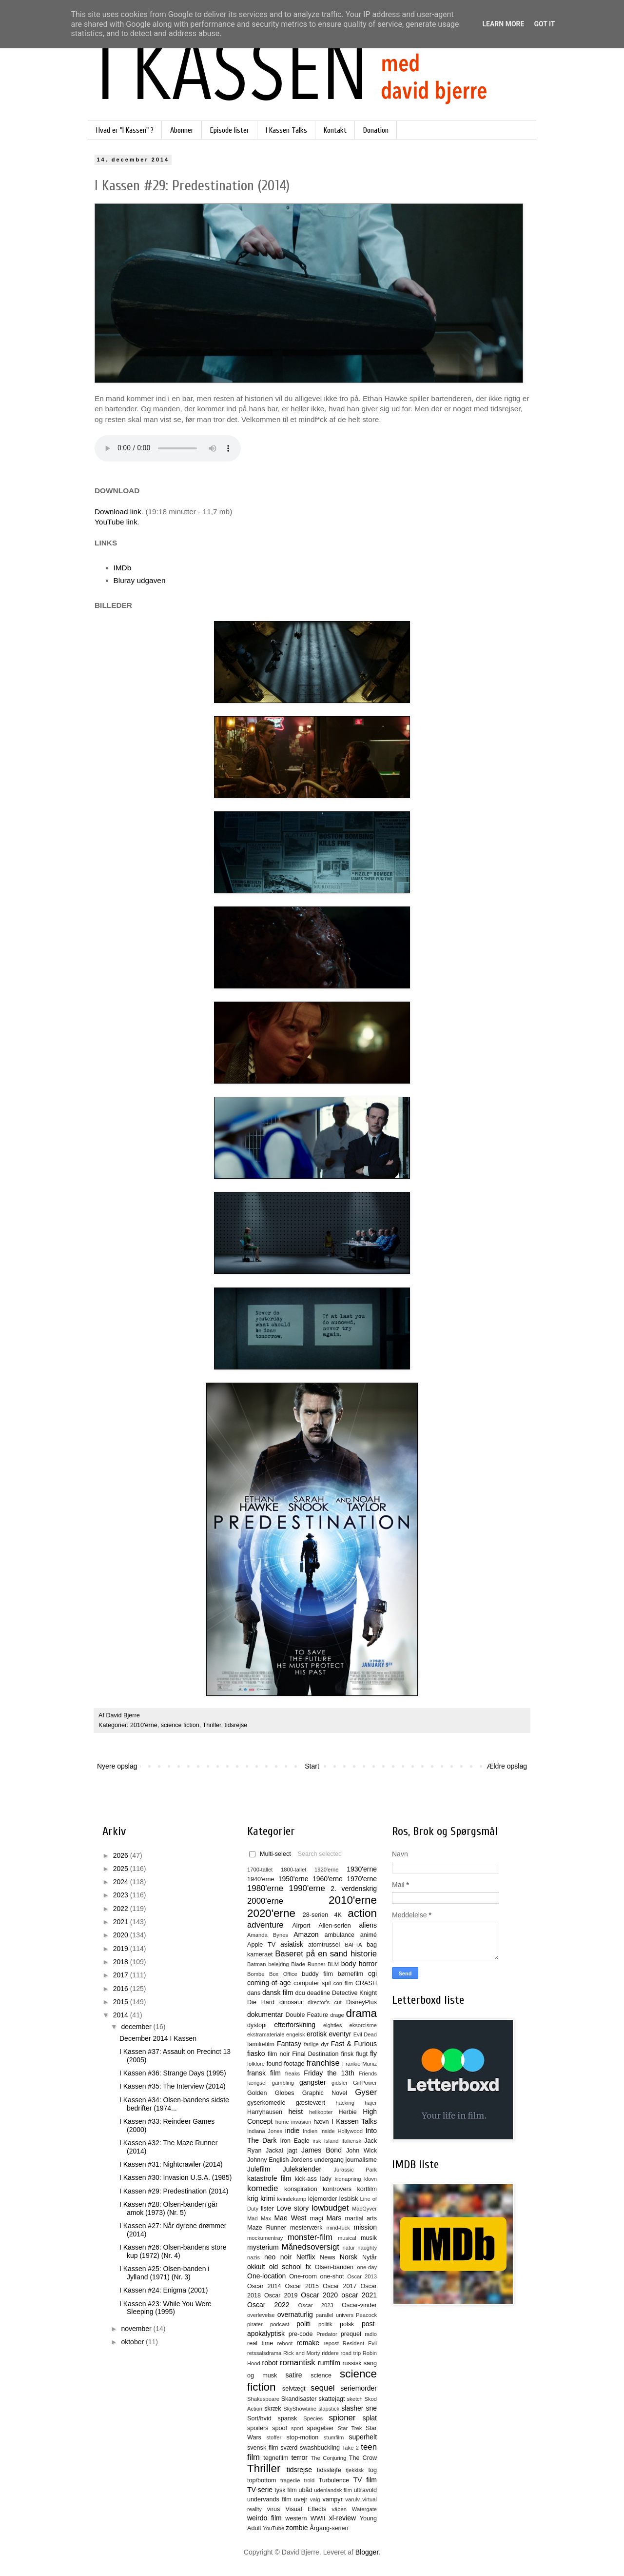 The image size is (624, 2576). I want to click on kortfilm, so click(367, 2189).